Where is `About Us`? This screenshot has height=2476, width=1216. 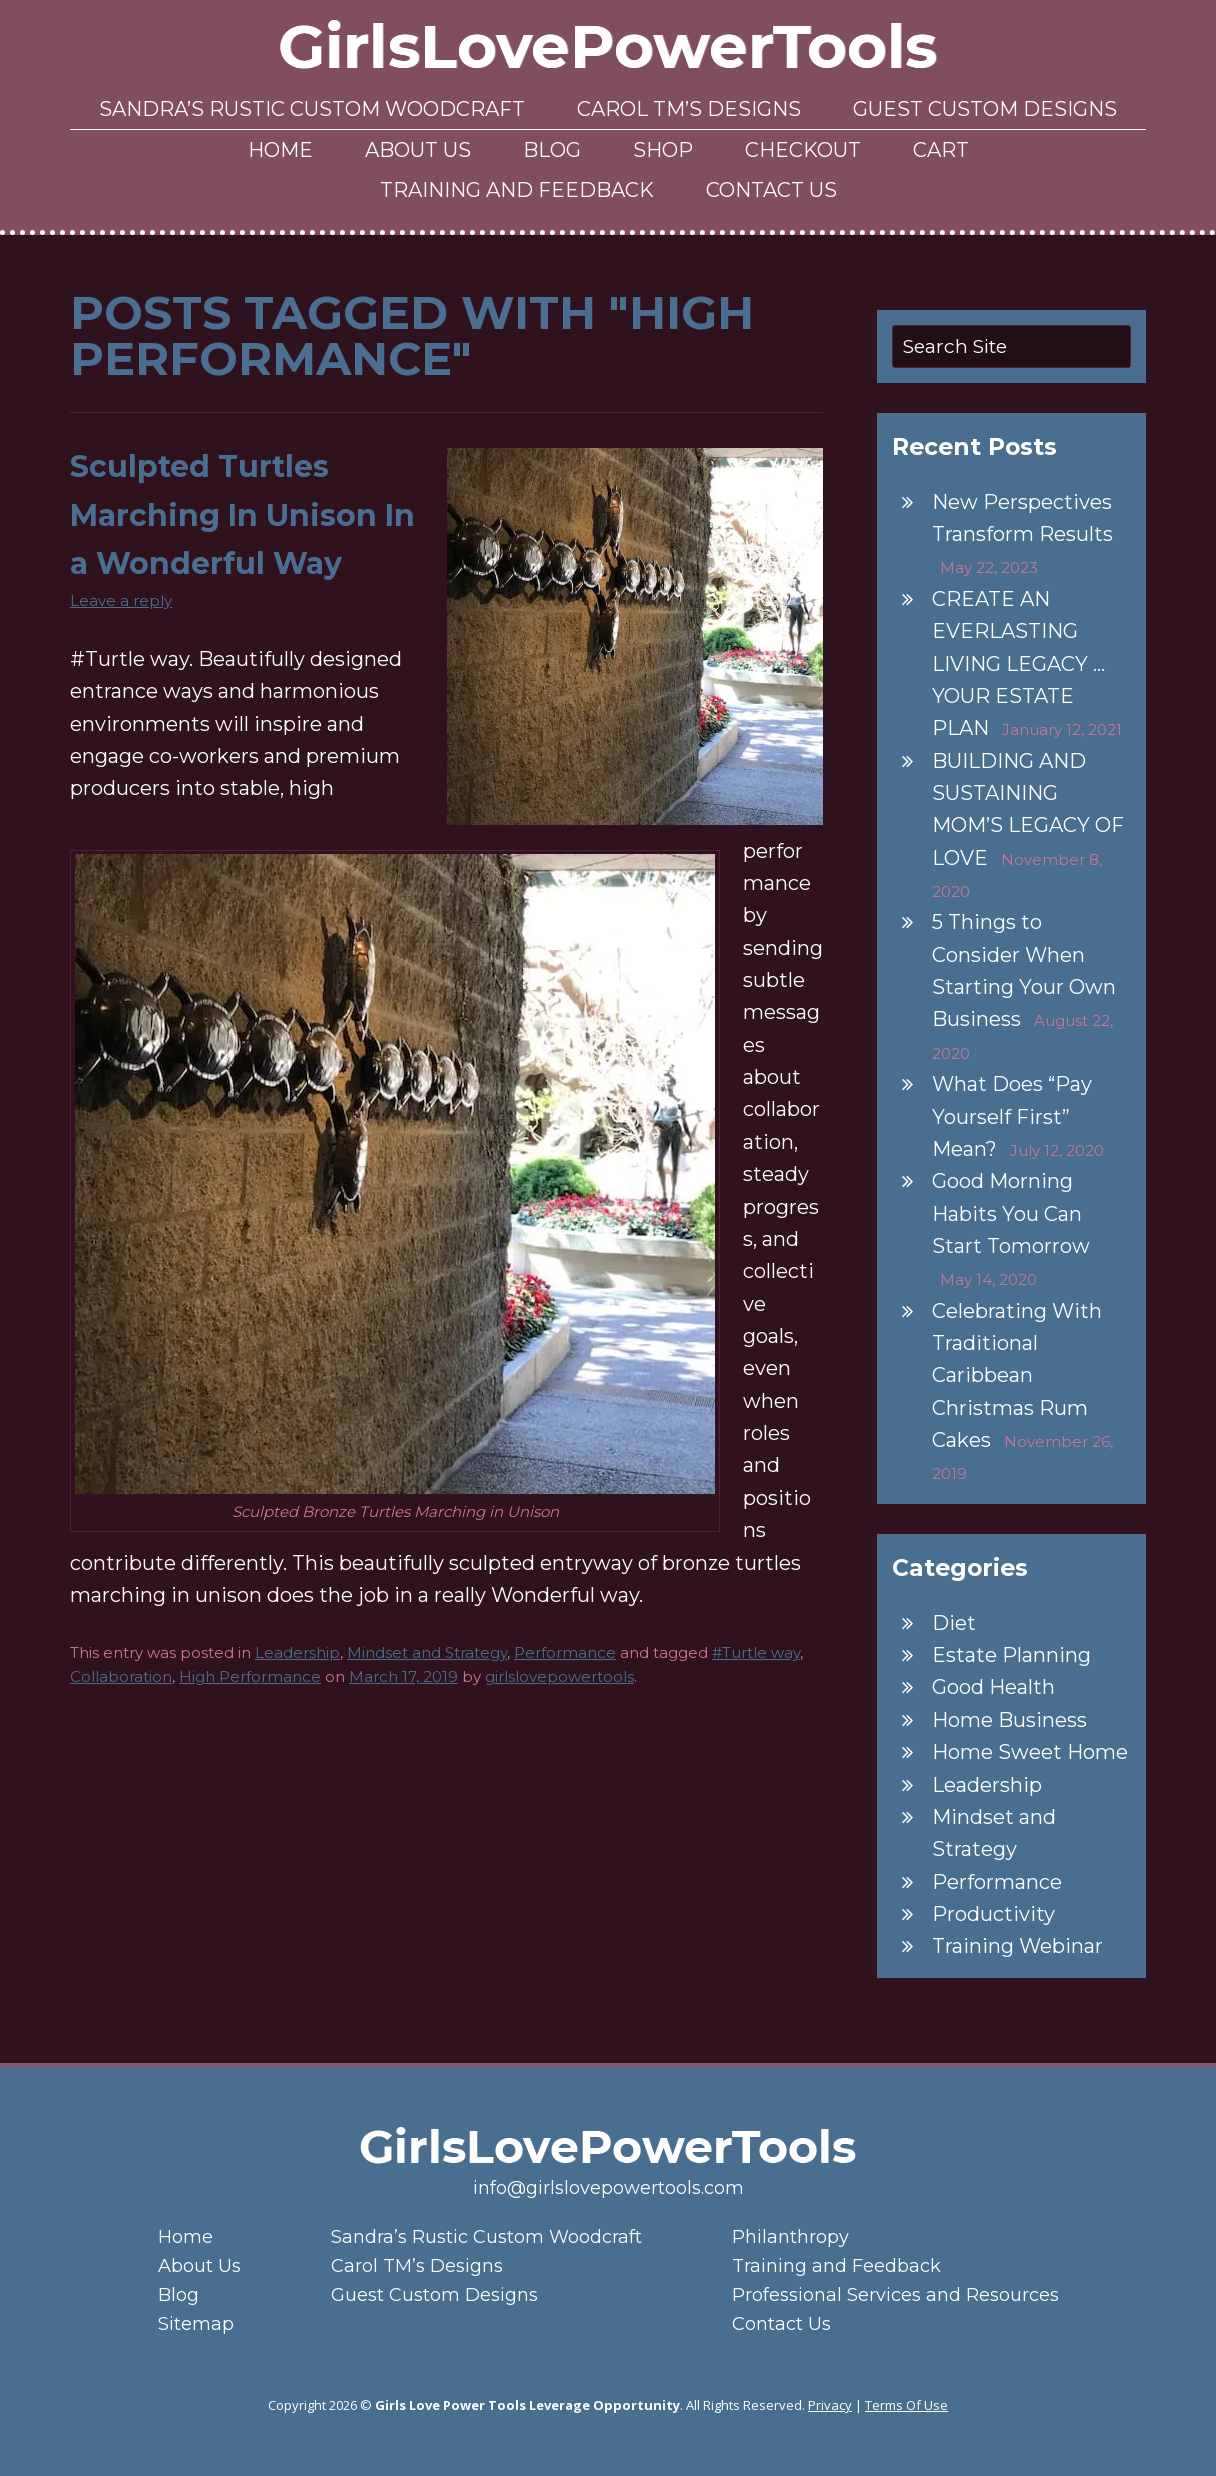 About Us is located at coordinates (418, 150).